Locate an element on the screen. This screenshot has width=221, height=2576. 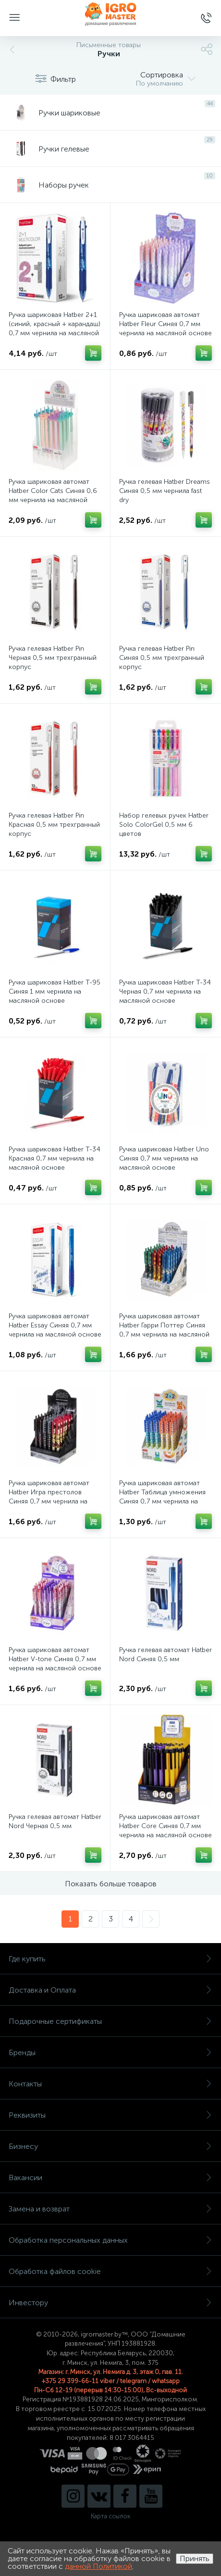
Реквизиты is located at coordinates (110, 2115).